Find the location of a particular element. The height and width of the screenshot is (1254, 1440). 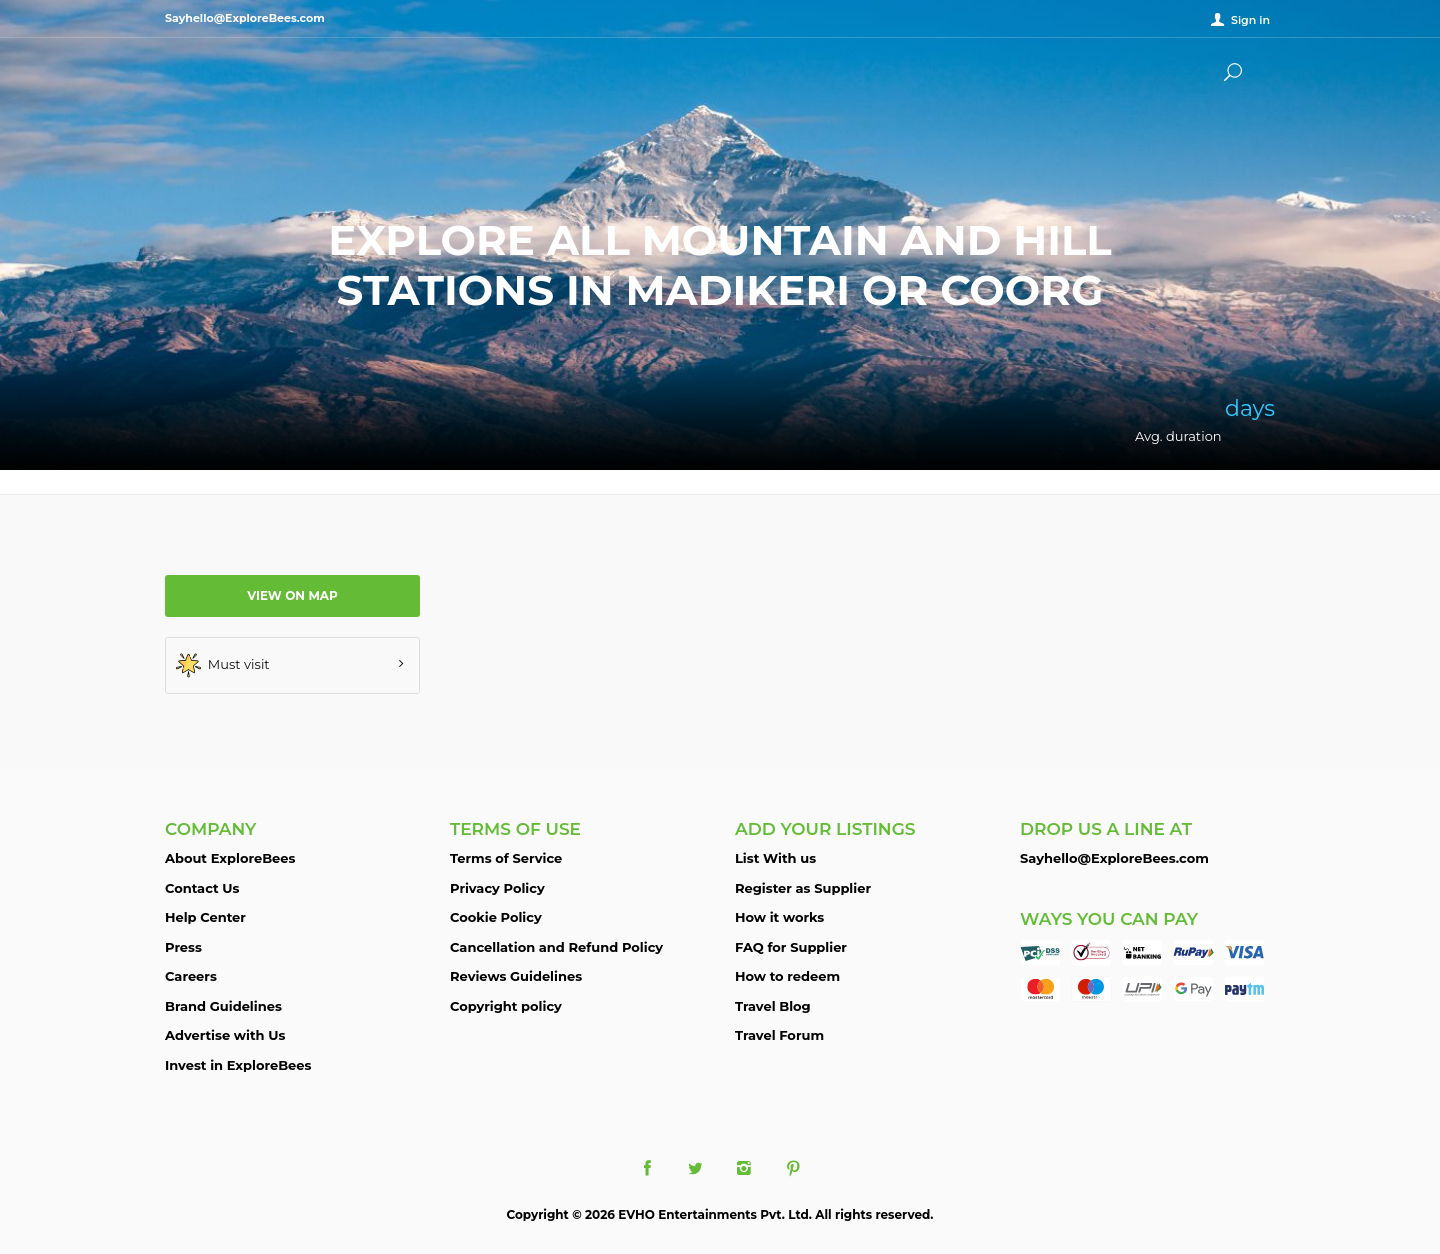

Contact Us is located at coordinates (202, 888).